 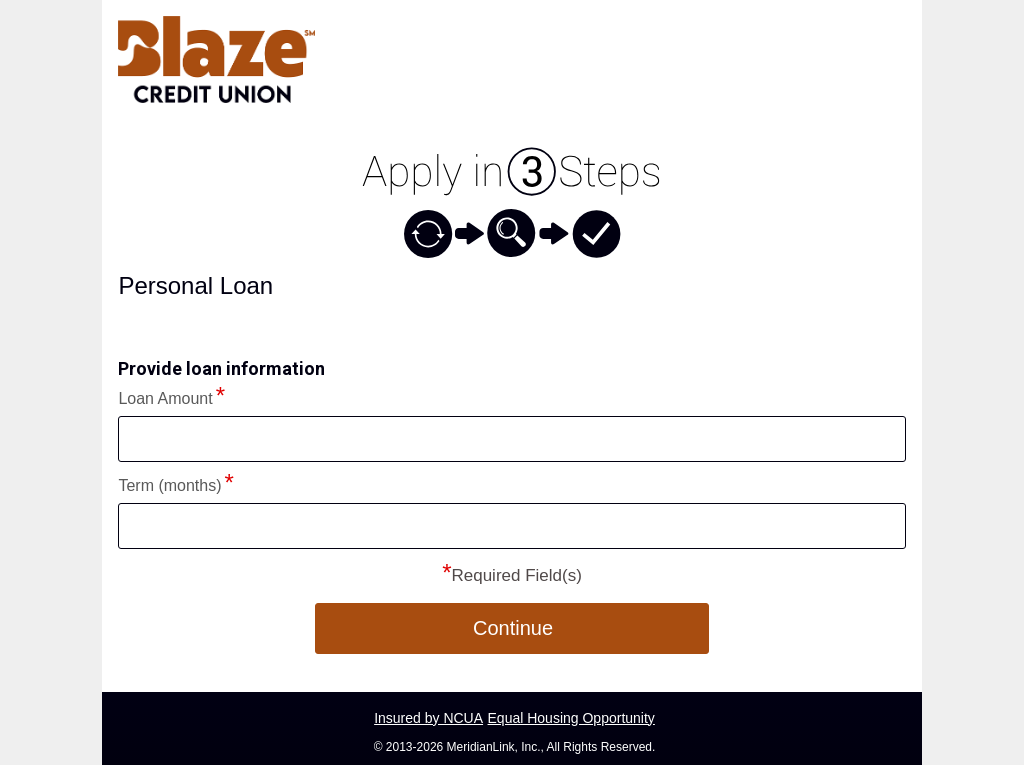 I want to click on Term (months), so click(x=169, y=485).